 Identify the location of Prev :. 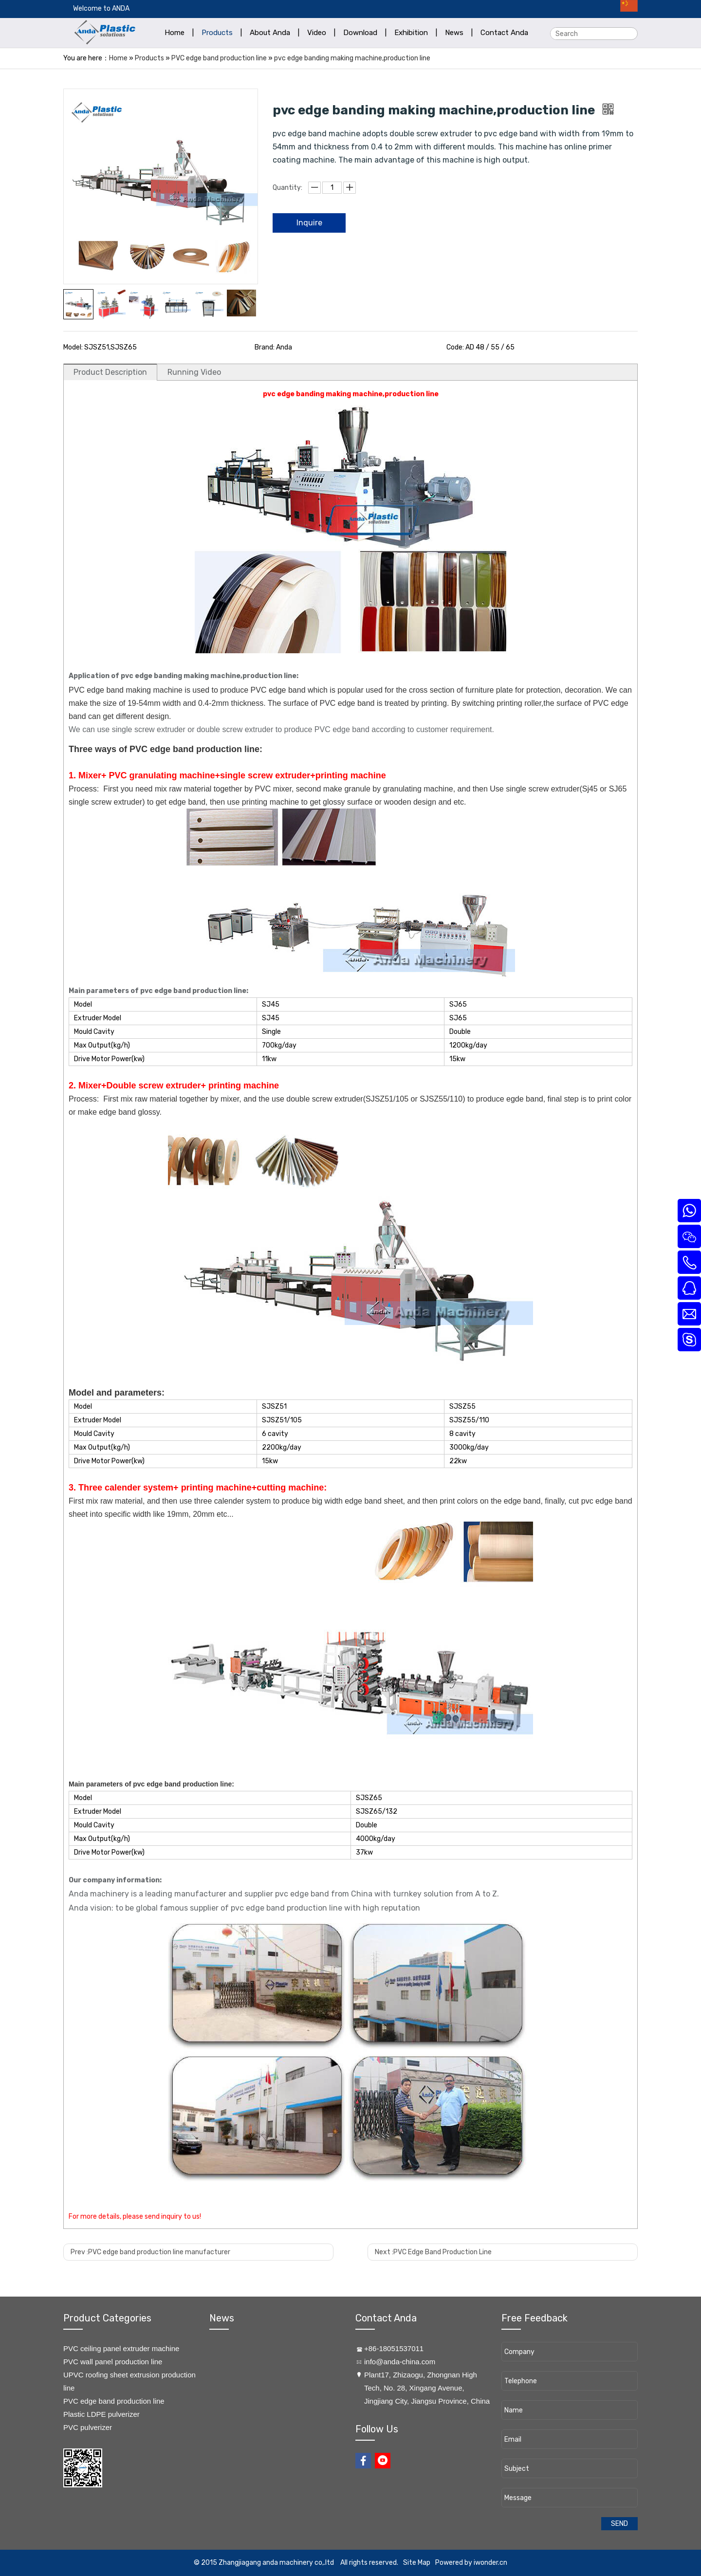
(150, 2252).